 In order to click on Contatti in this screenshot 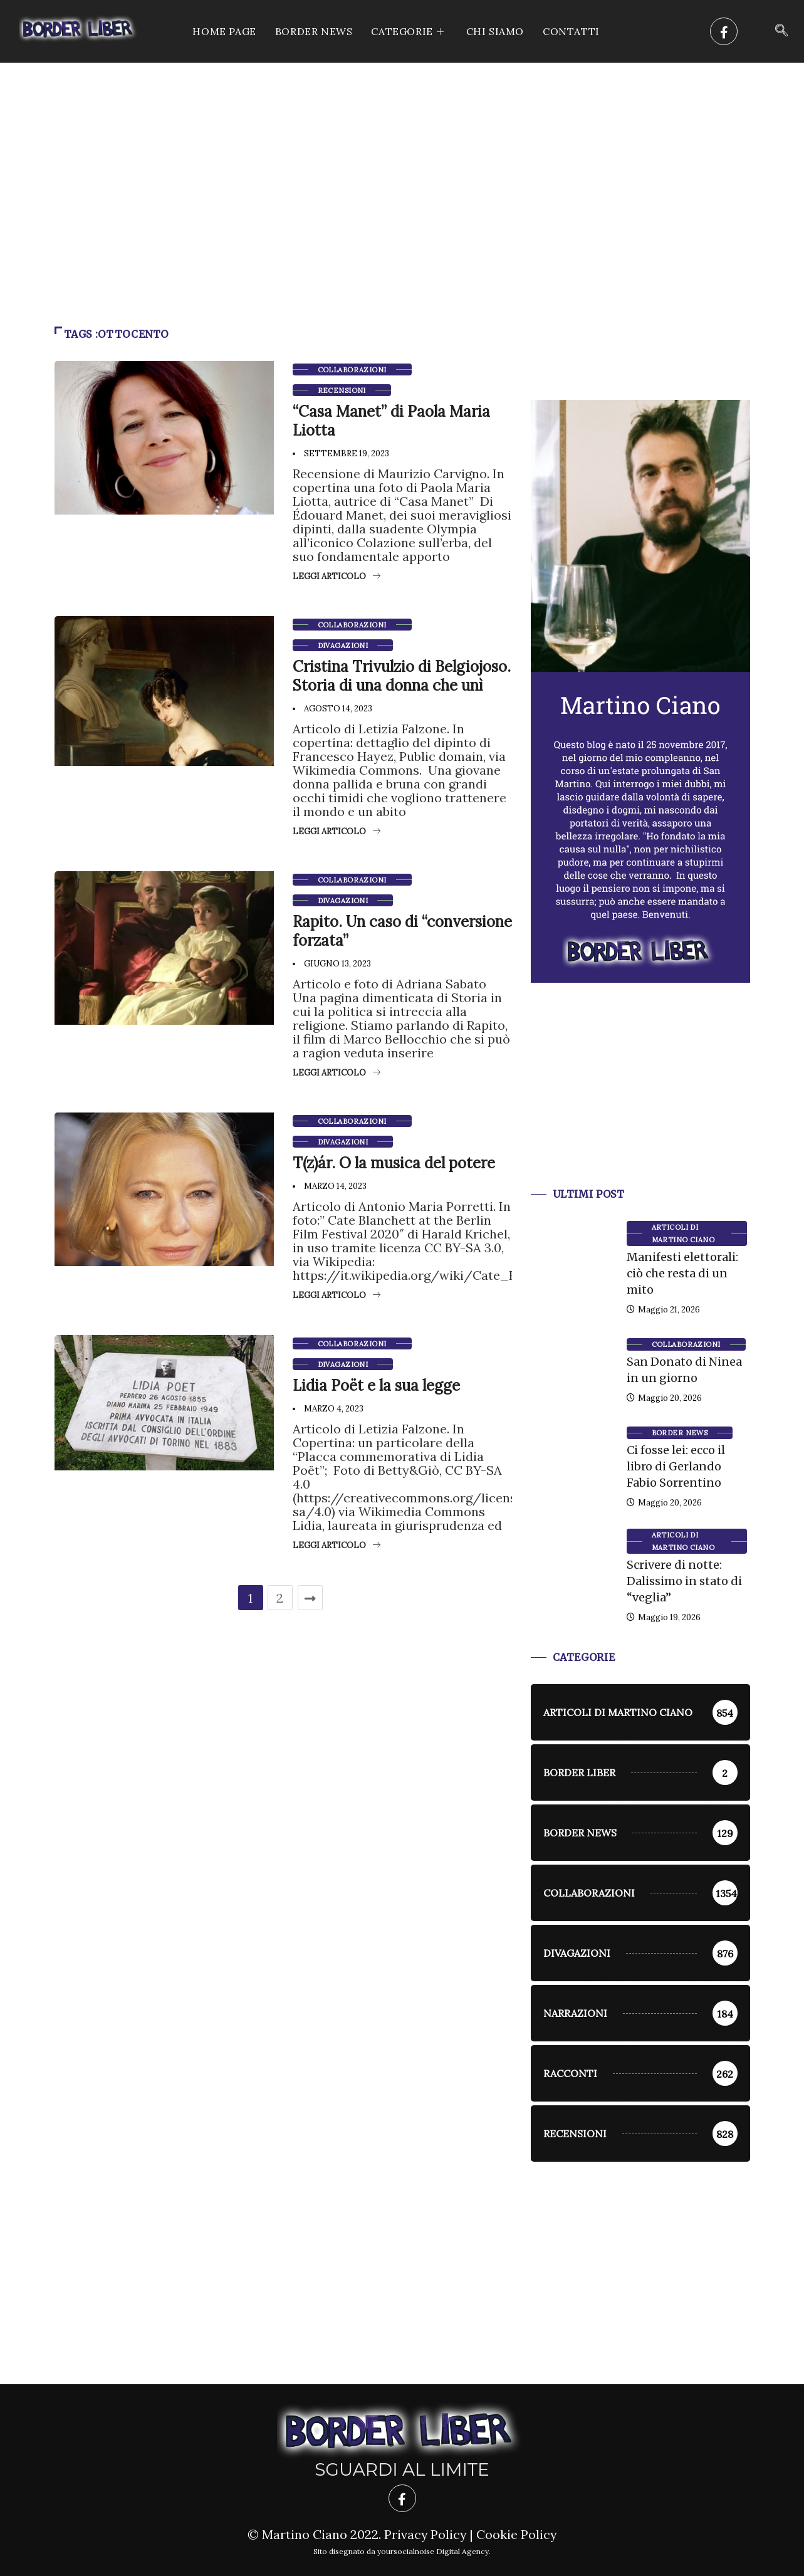, I will do `click(571, 31)`.